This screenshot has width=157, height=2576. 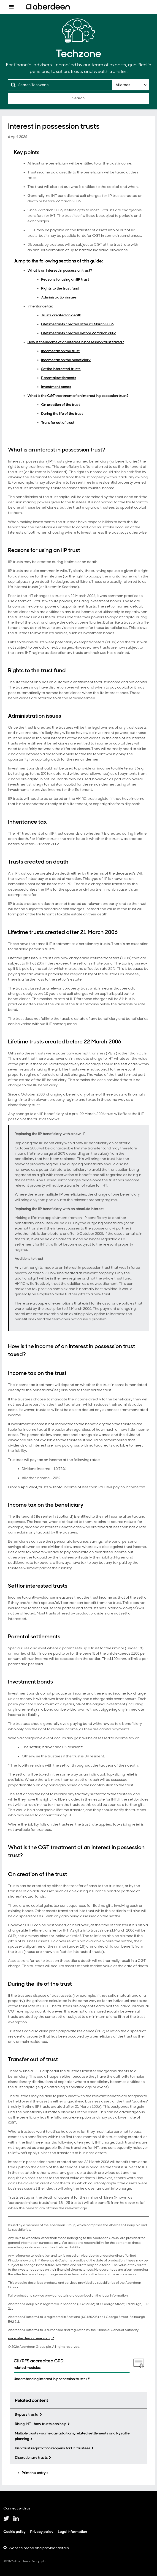 What do you see at coordinates (66, 359) in the screenshot?
I see `Income tax on the beneficiary` at bounding box center [66, 359].